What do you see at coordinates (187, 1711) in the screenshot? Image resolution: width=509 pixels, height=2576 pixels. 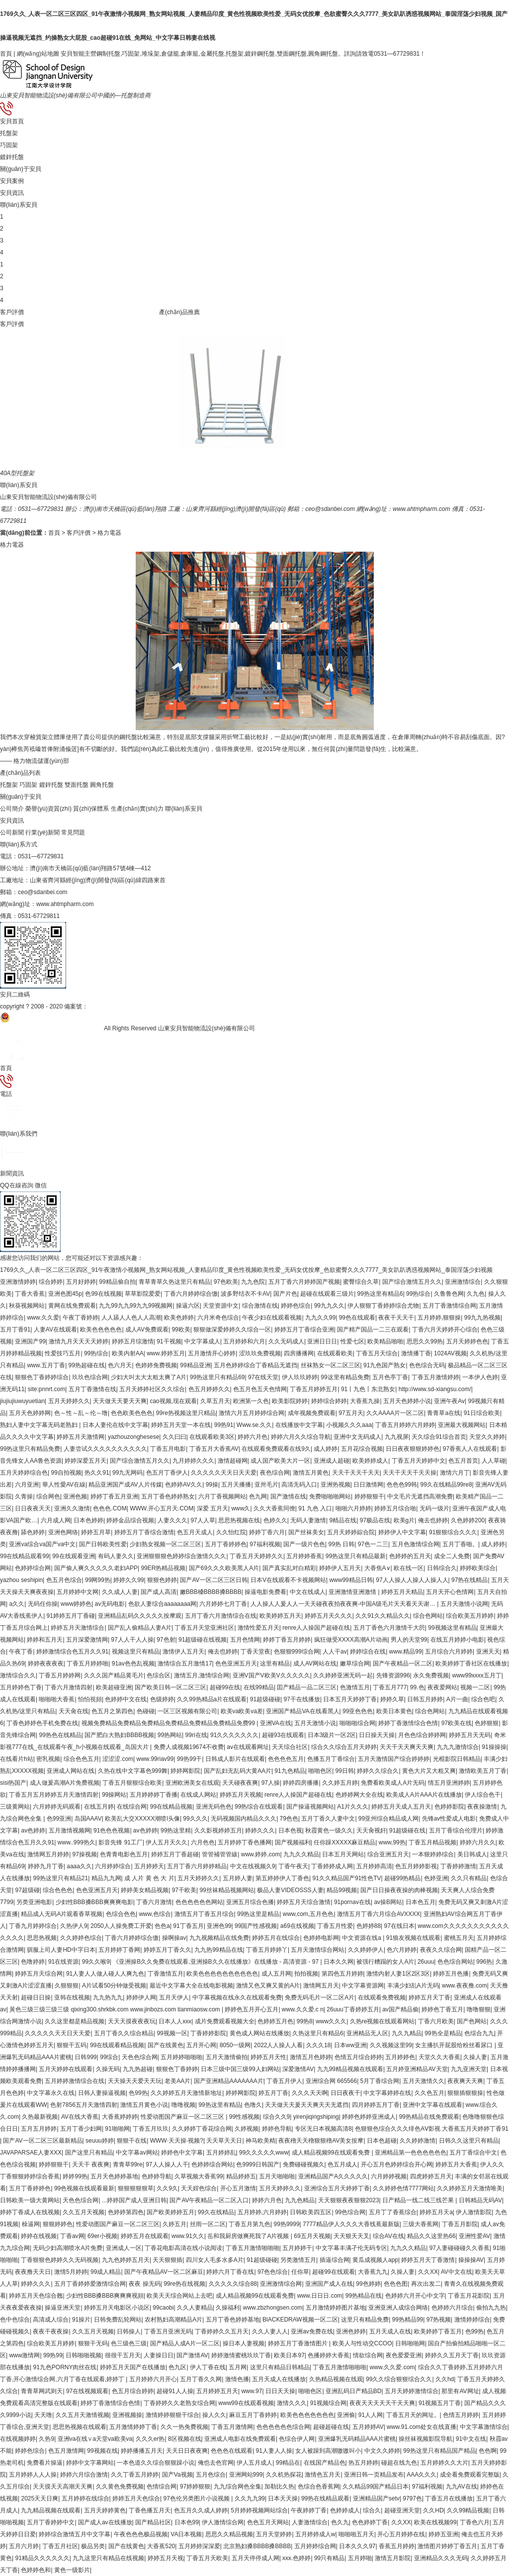 I see `一区三区视频有限公司` at bounding box center [187, 1711].